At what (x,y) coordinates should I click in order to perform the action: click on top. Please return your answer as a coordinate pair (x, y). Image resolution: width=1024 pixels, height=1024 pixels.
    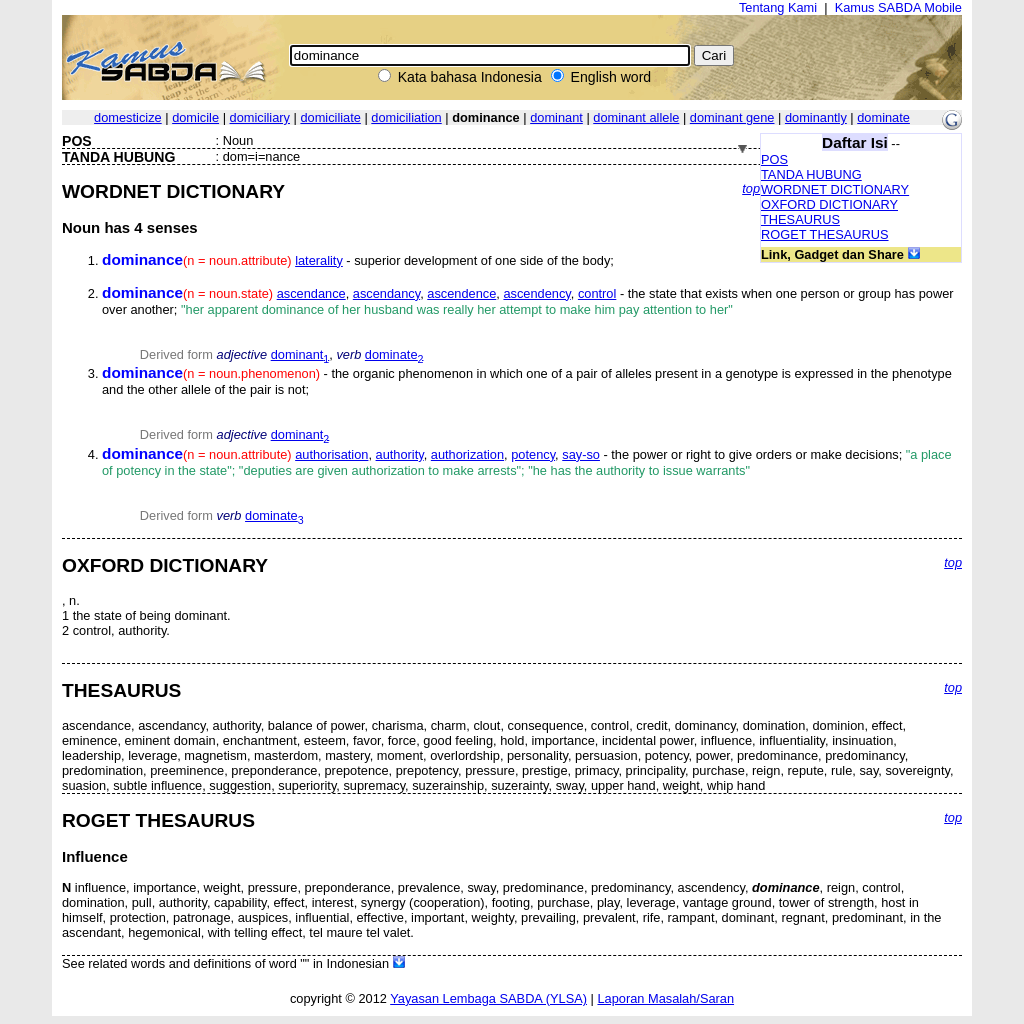
    Looking at the image, I should click on (751, 188).